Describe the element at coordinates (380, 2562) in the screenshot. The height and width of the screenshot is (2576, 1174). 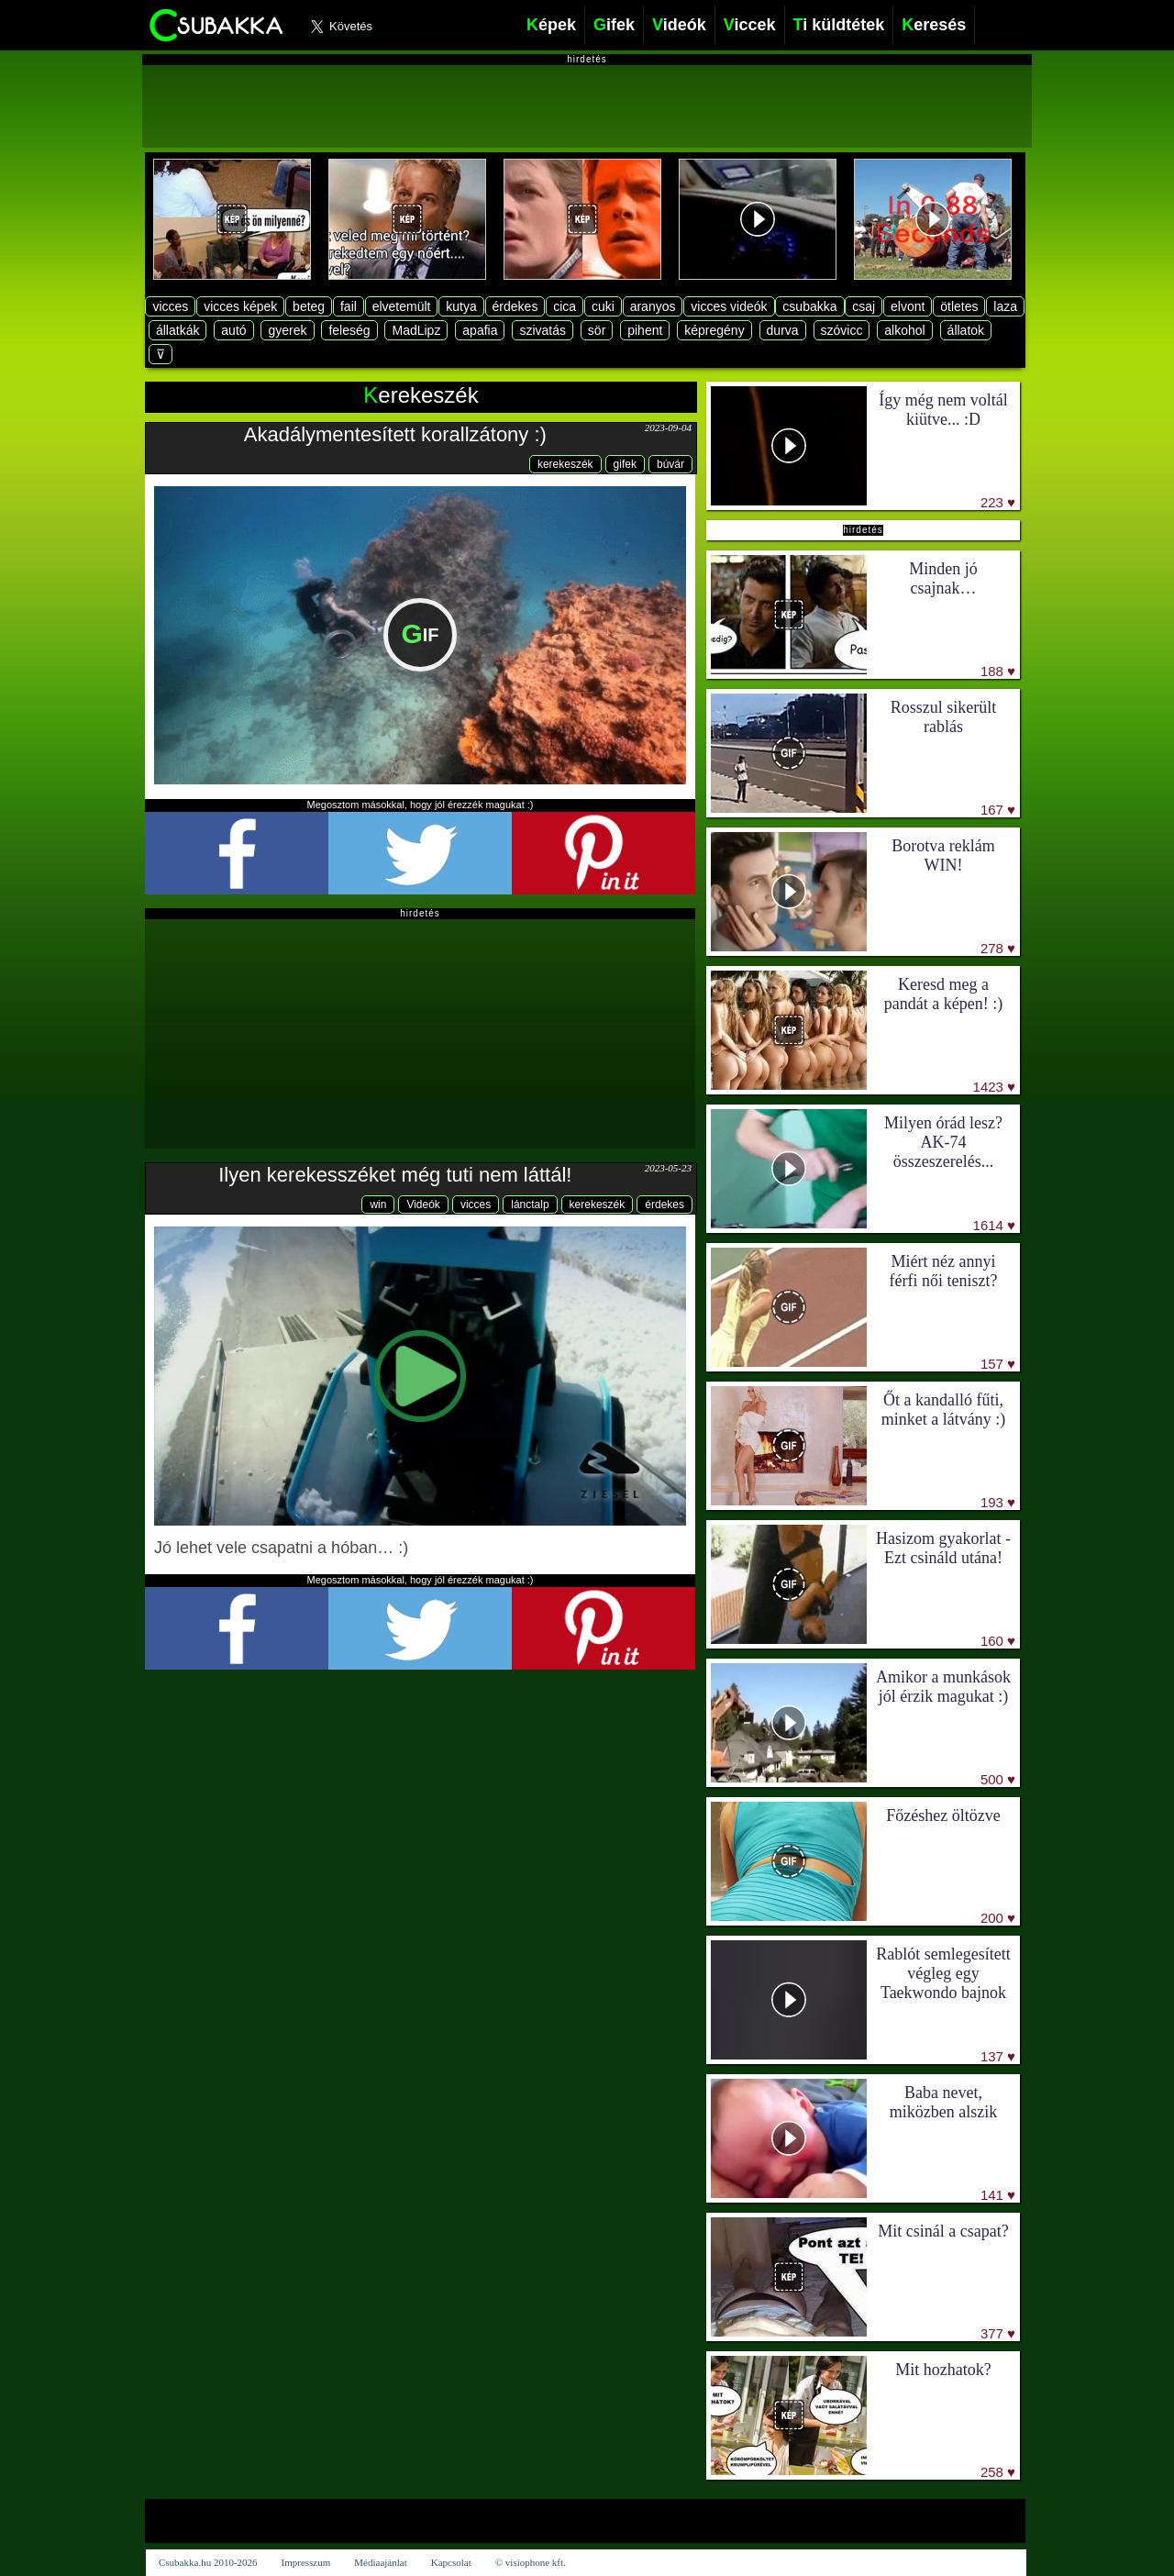
I see `Médiaajánlat` at that location.